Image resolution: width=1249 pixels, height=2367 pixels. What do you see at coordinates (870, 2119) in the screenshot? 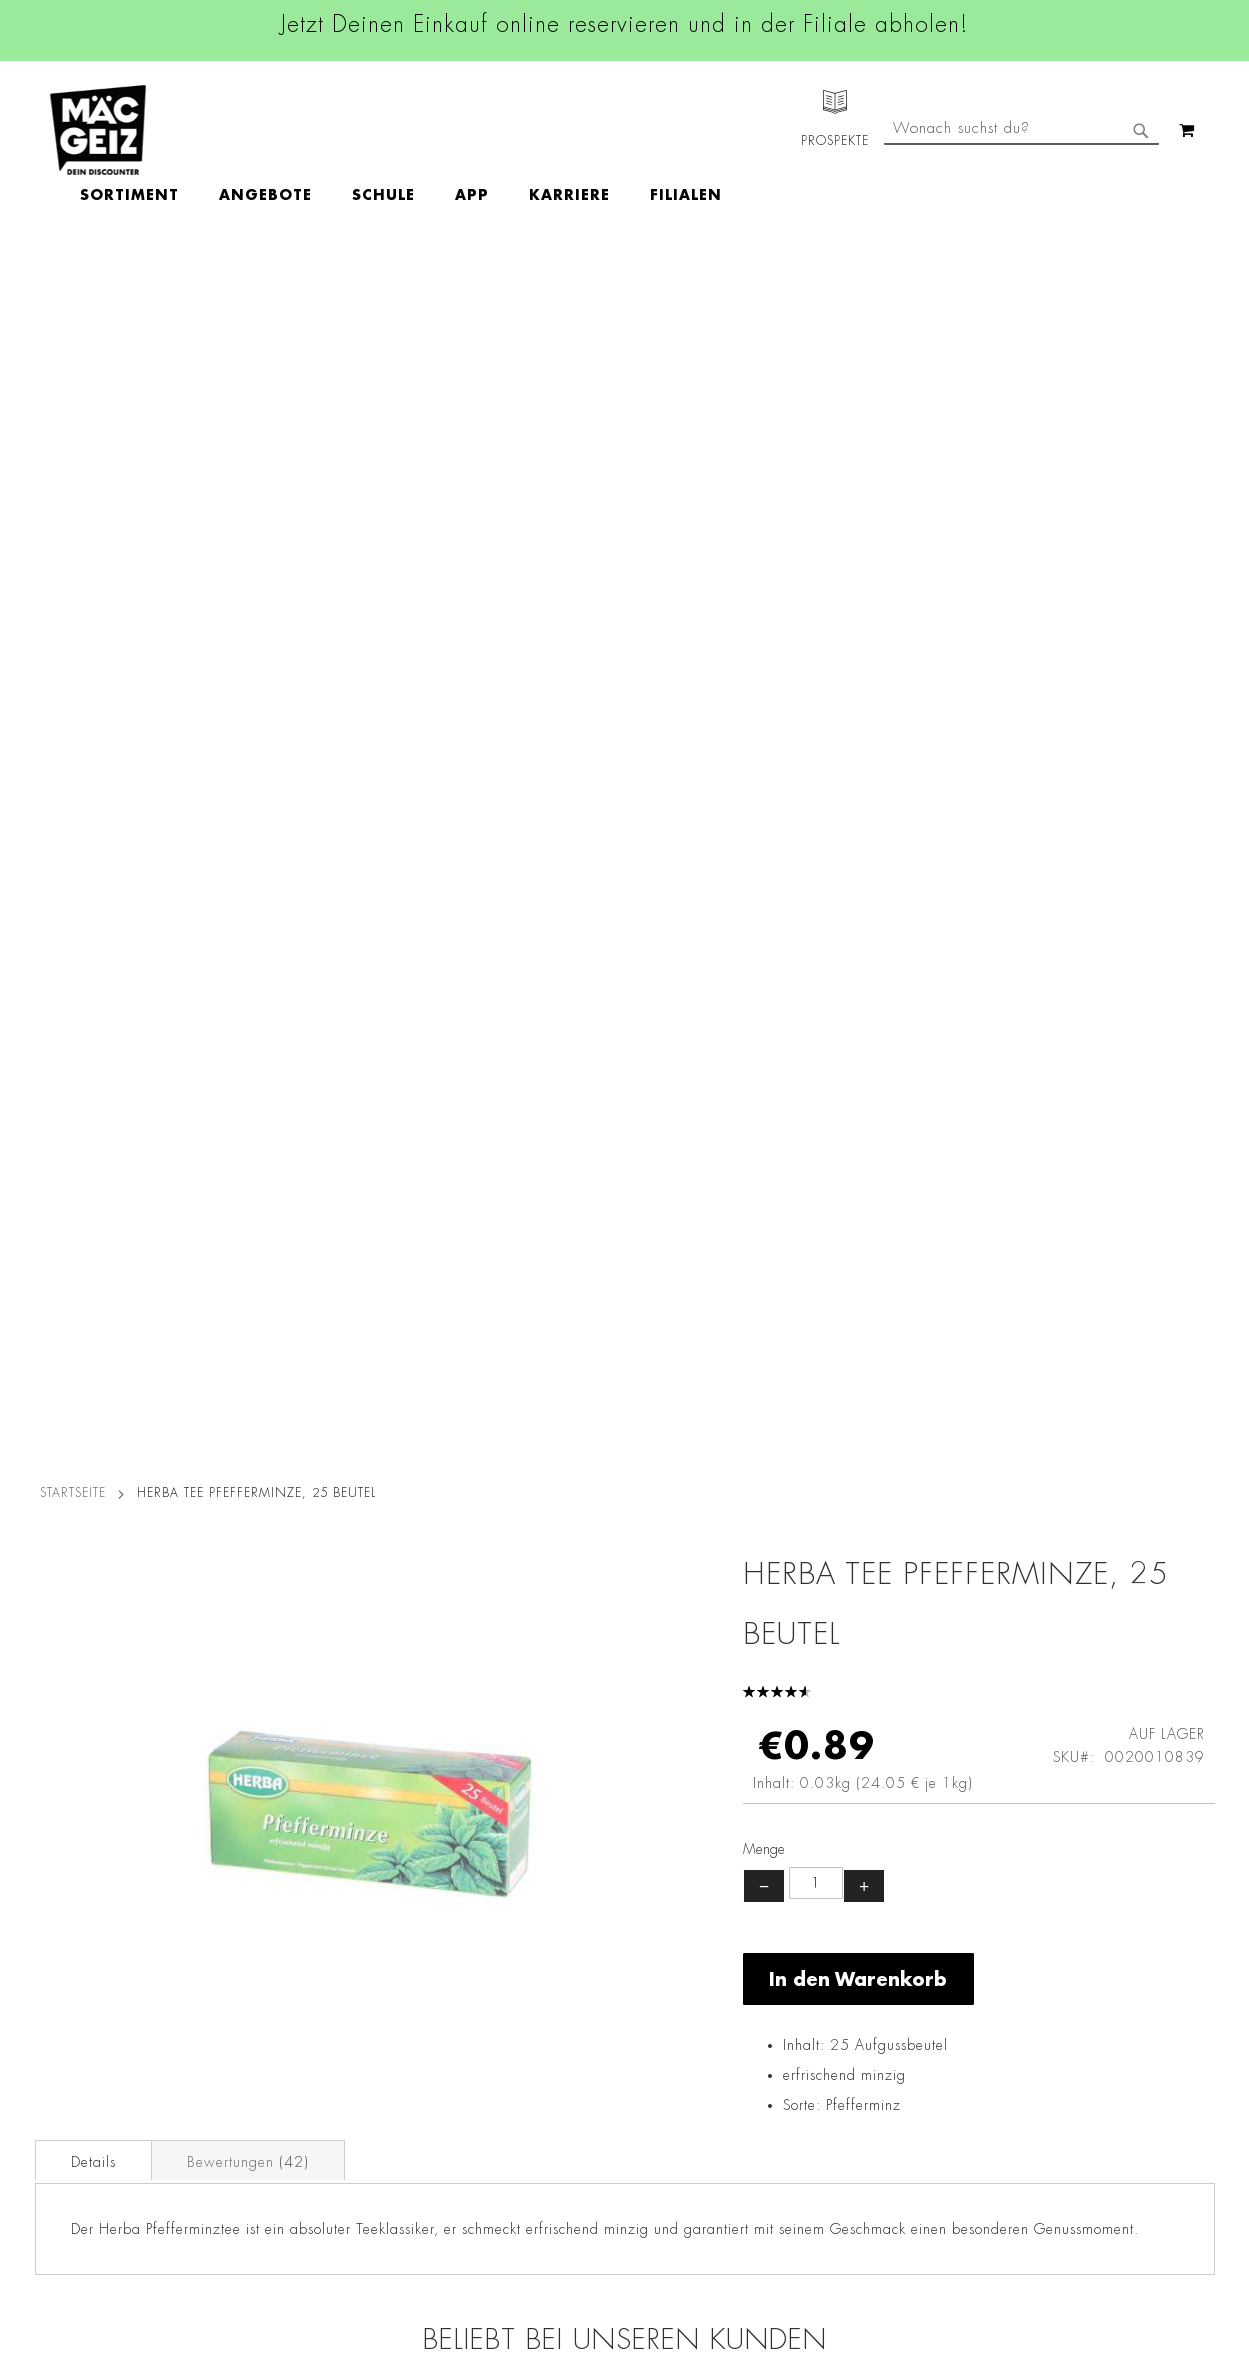
I see `Häufig gestellte Fragen` at bounding box center [870, 2119].